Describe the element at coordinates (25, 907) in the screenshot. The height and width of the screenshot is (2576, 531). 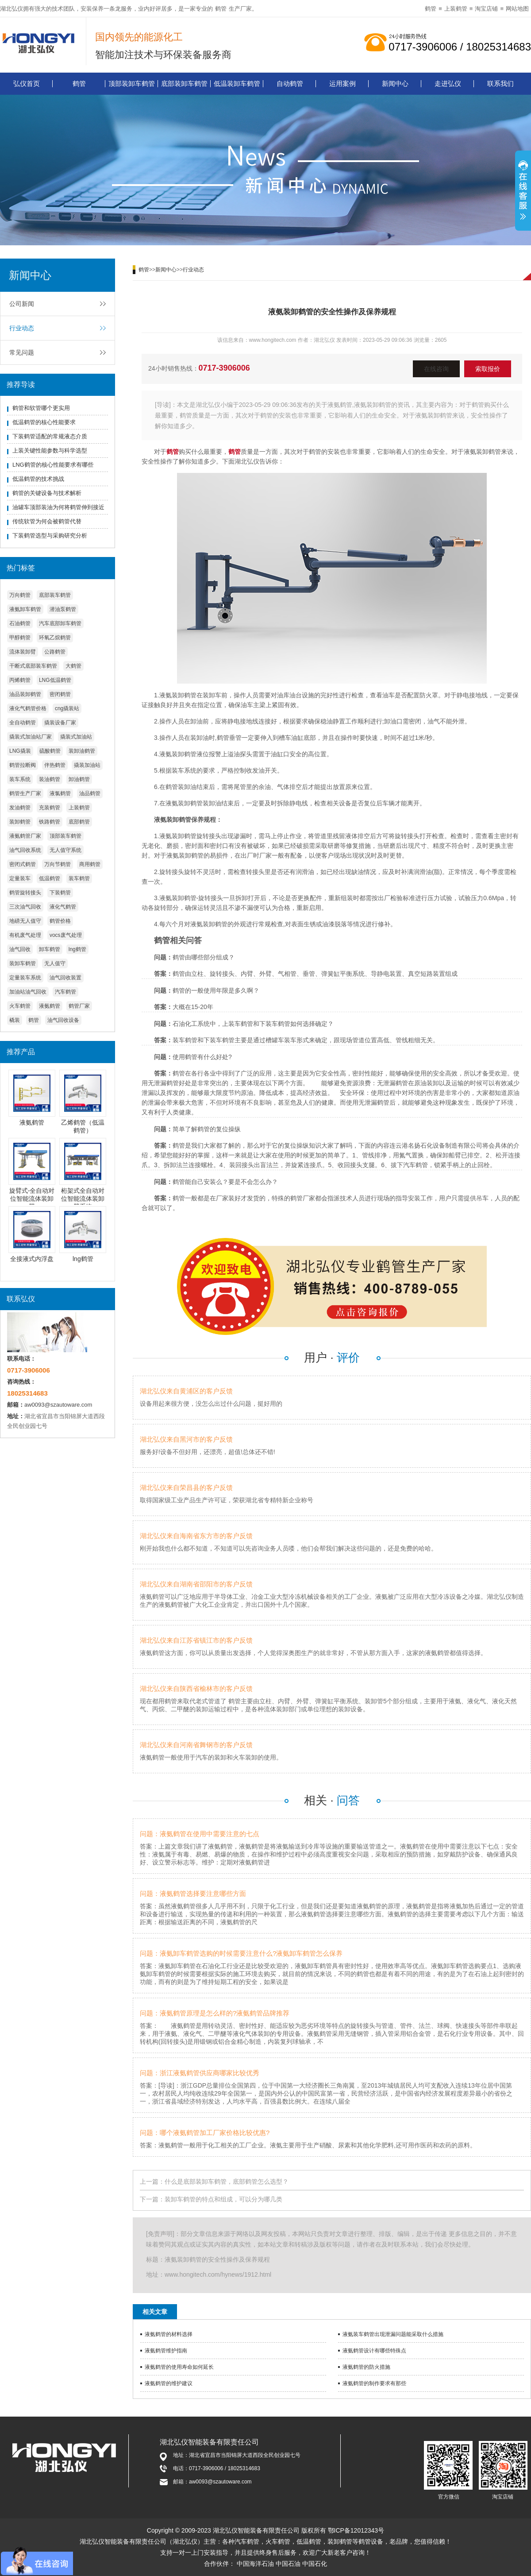
I see `三次油气回收` at that location.